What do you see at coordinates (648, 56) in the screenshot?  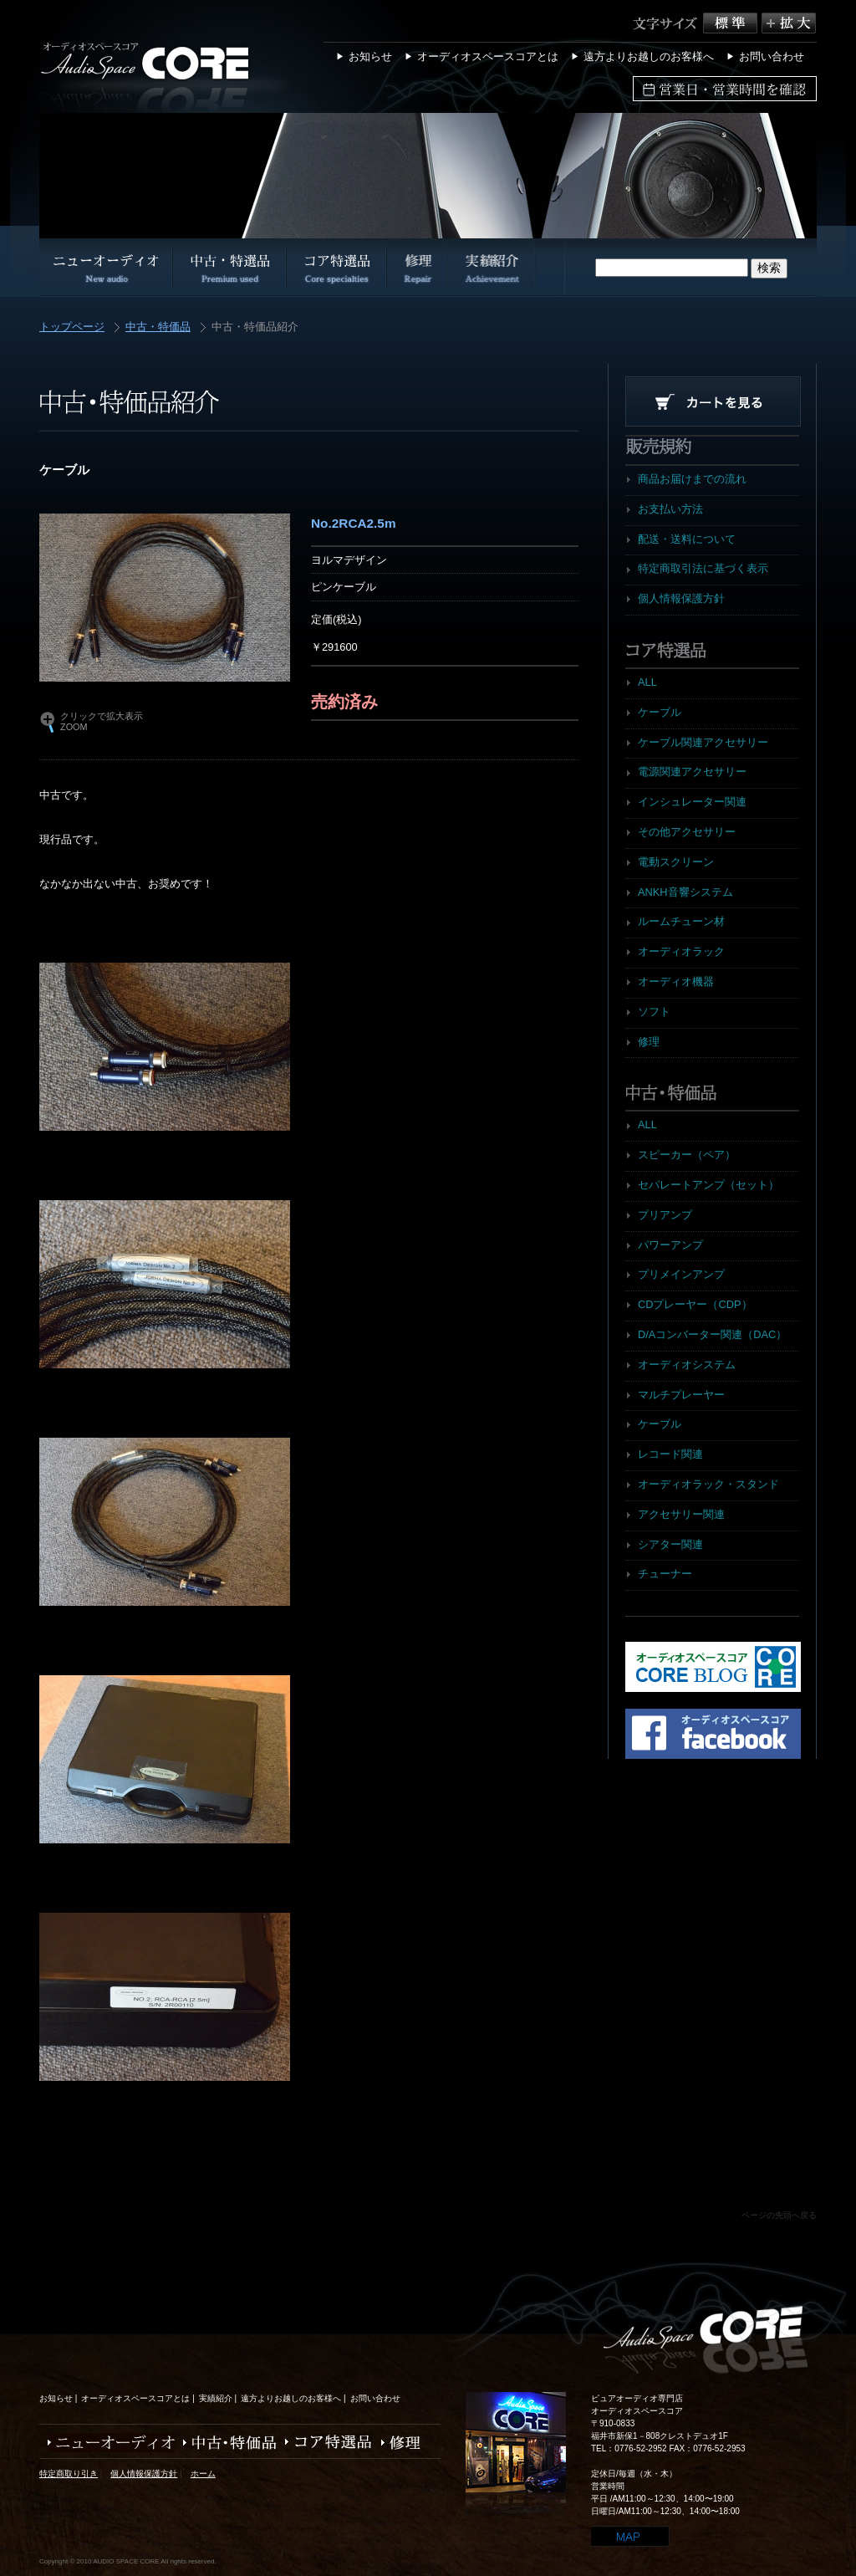 I see `遠方よりお越しのお客様へ` at bounding box center [648, 56].